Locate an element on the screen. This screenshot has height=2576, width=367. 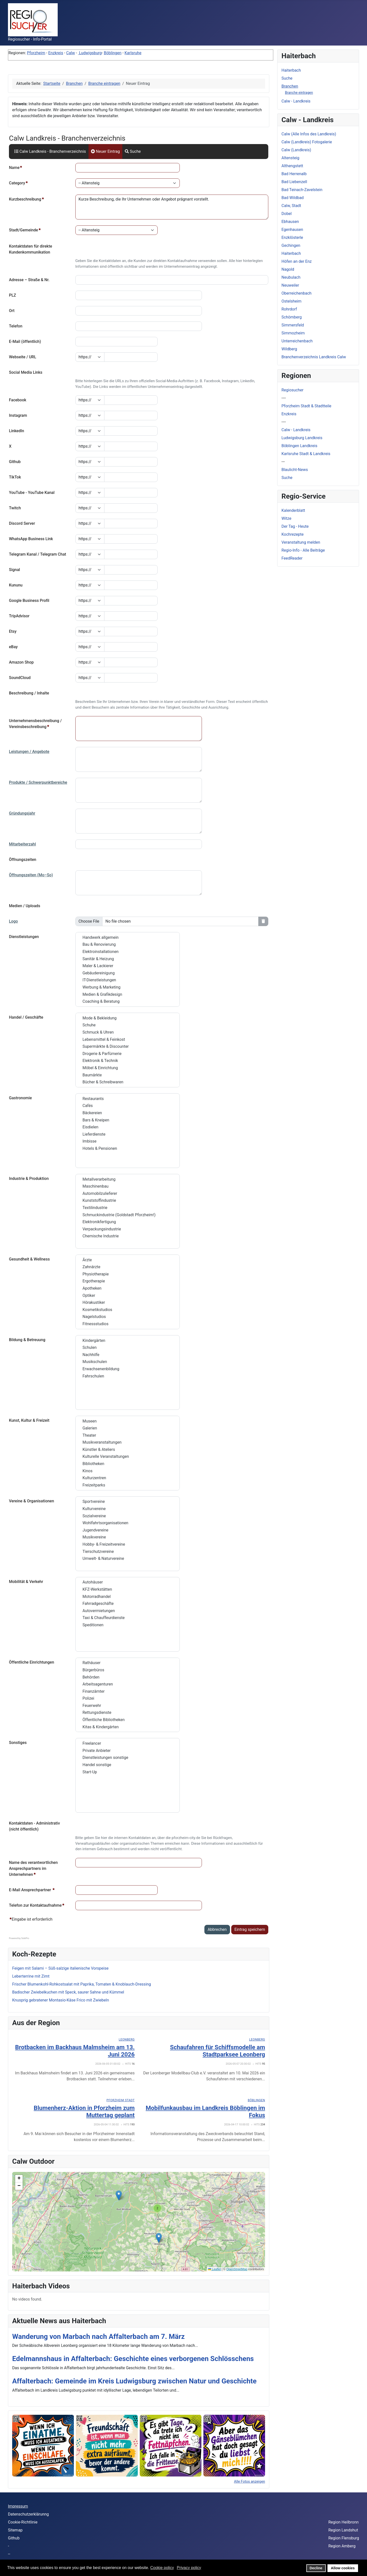
Maschinenbau is located at coordinates (128, 1186).